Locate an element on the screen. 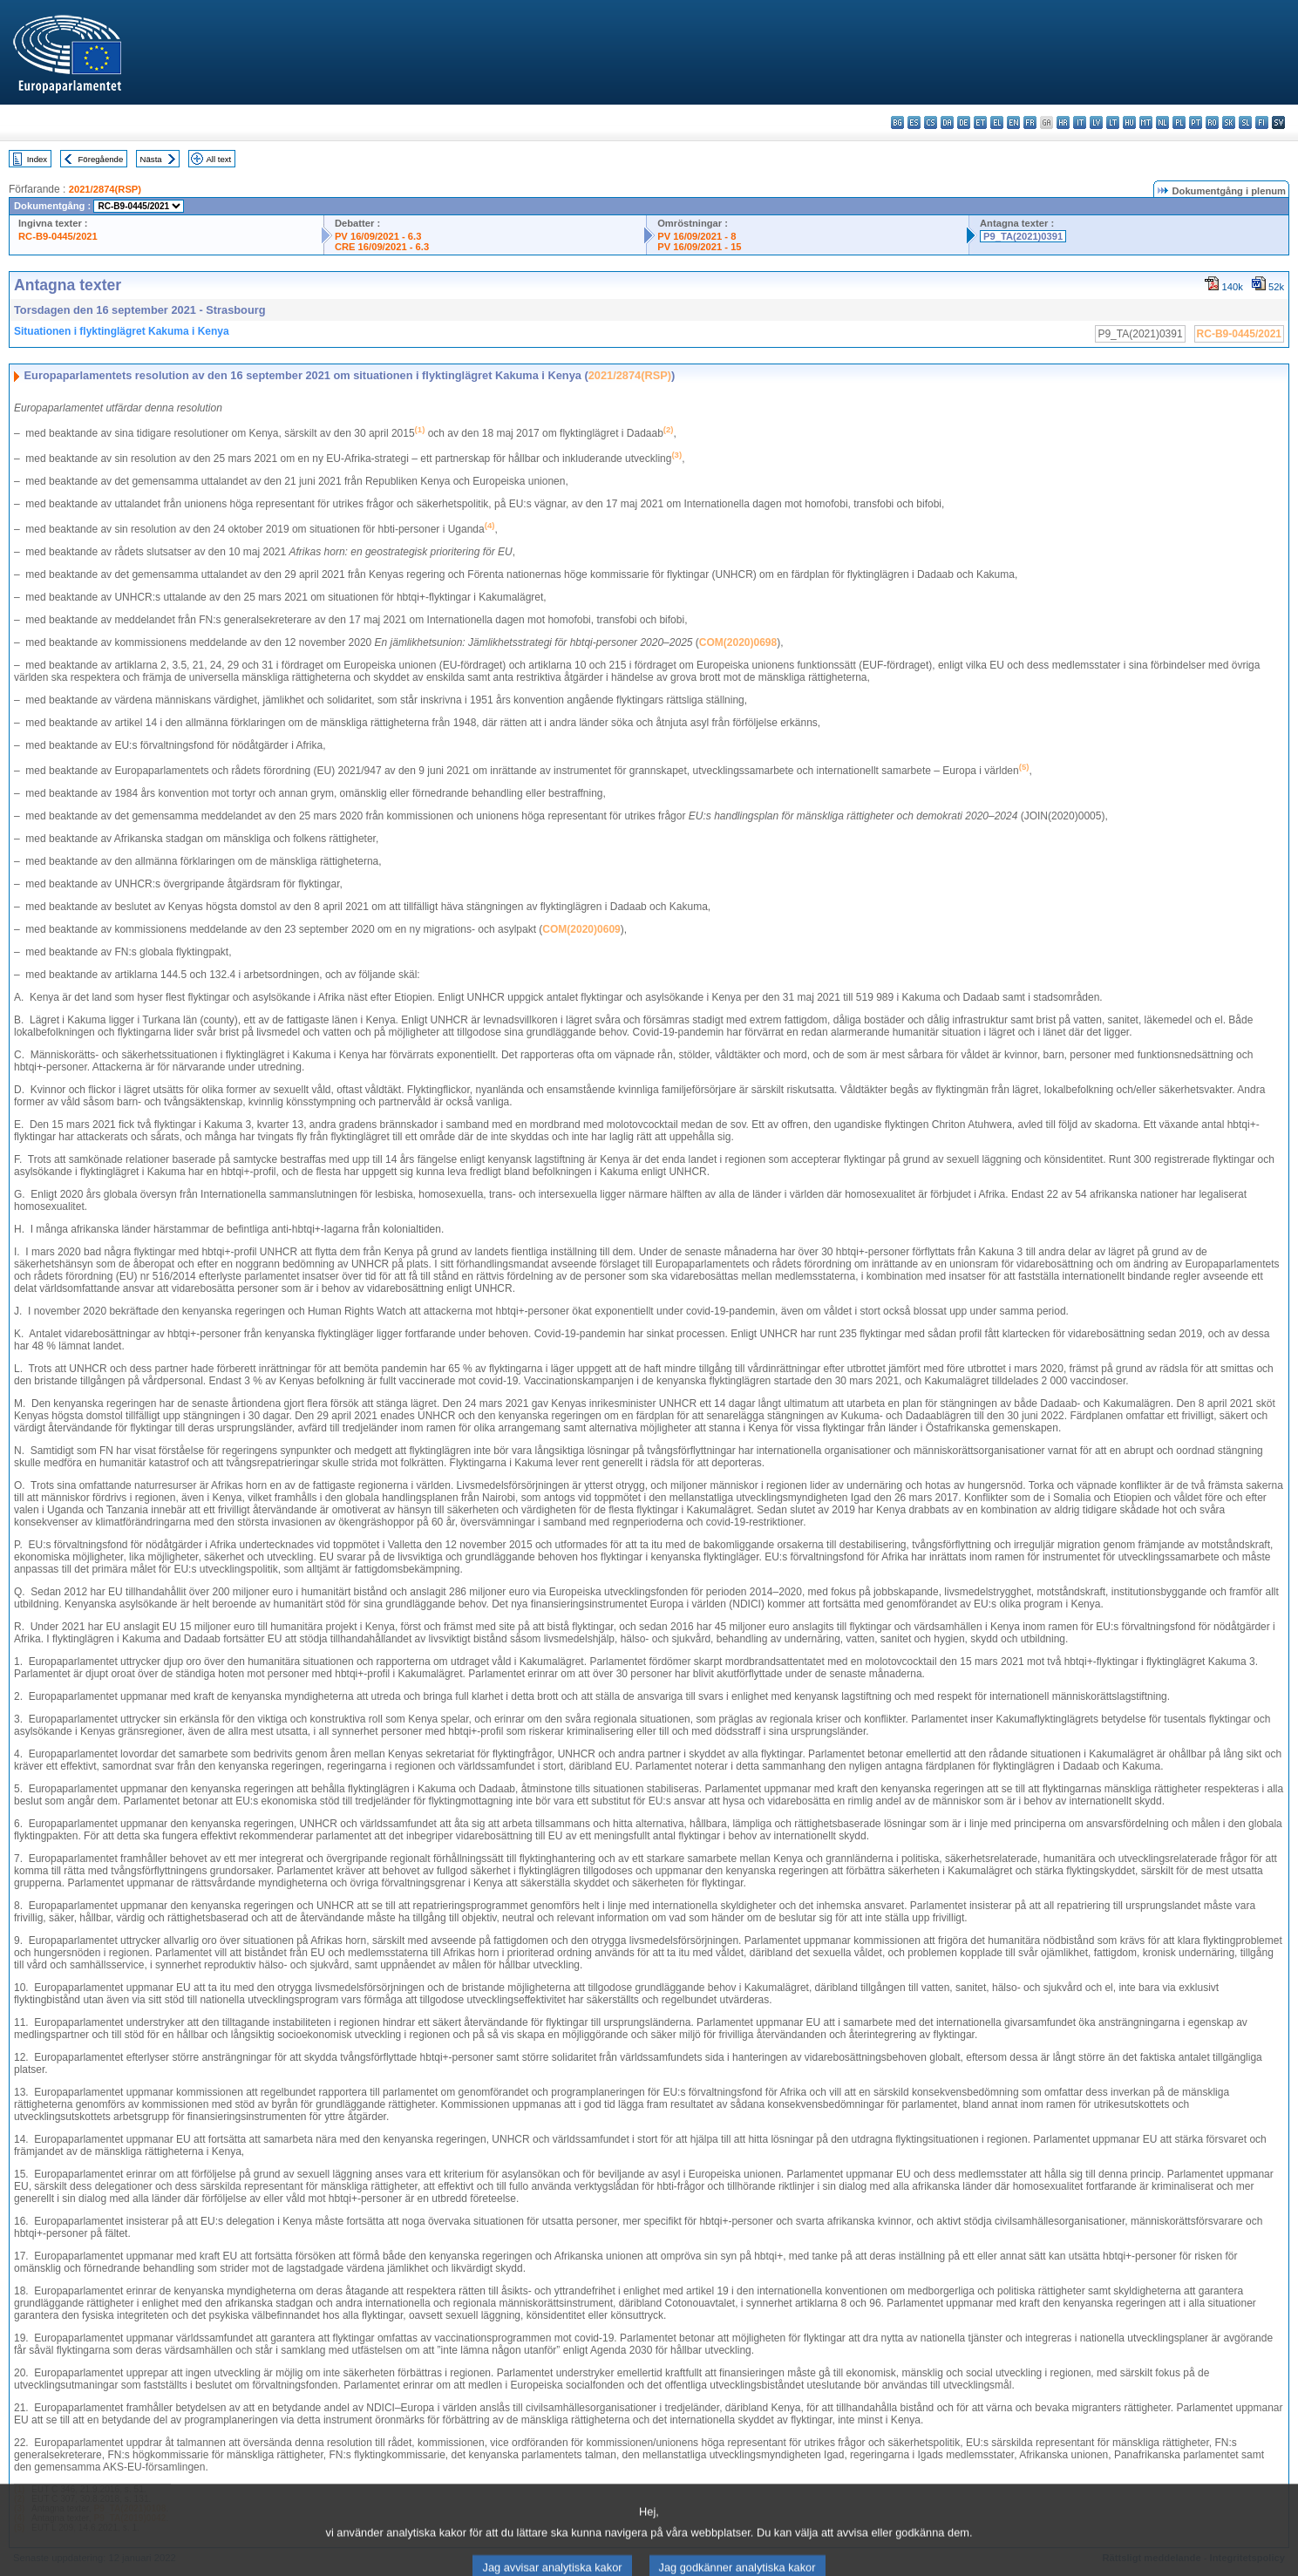 This screenshot has height=2576, width=1298. ro - română is located at coordinates (1212, 122).